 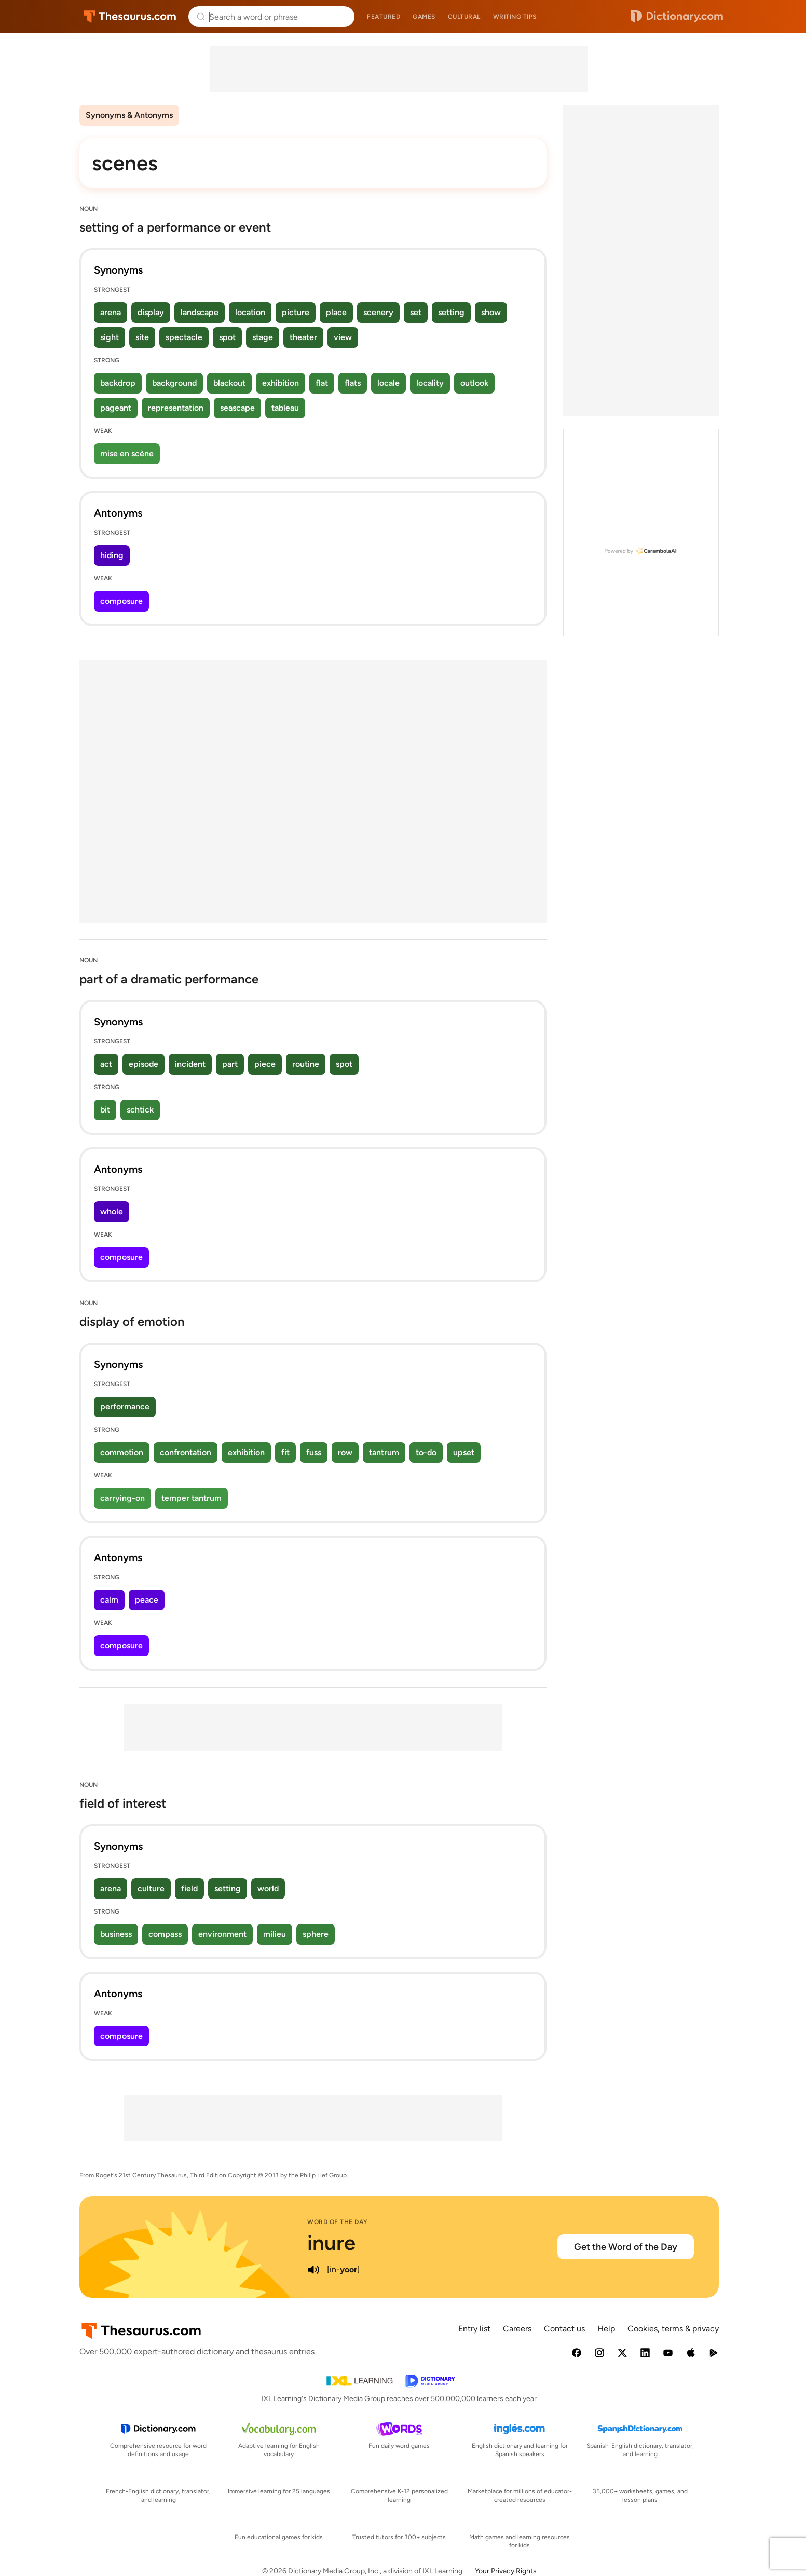 What do you see at coordinates (343, 337) in the screenshot?
I see `view` at bounding box center [343, 337].